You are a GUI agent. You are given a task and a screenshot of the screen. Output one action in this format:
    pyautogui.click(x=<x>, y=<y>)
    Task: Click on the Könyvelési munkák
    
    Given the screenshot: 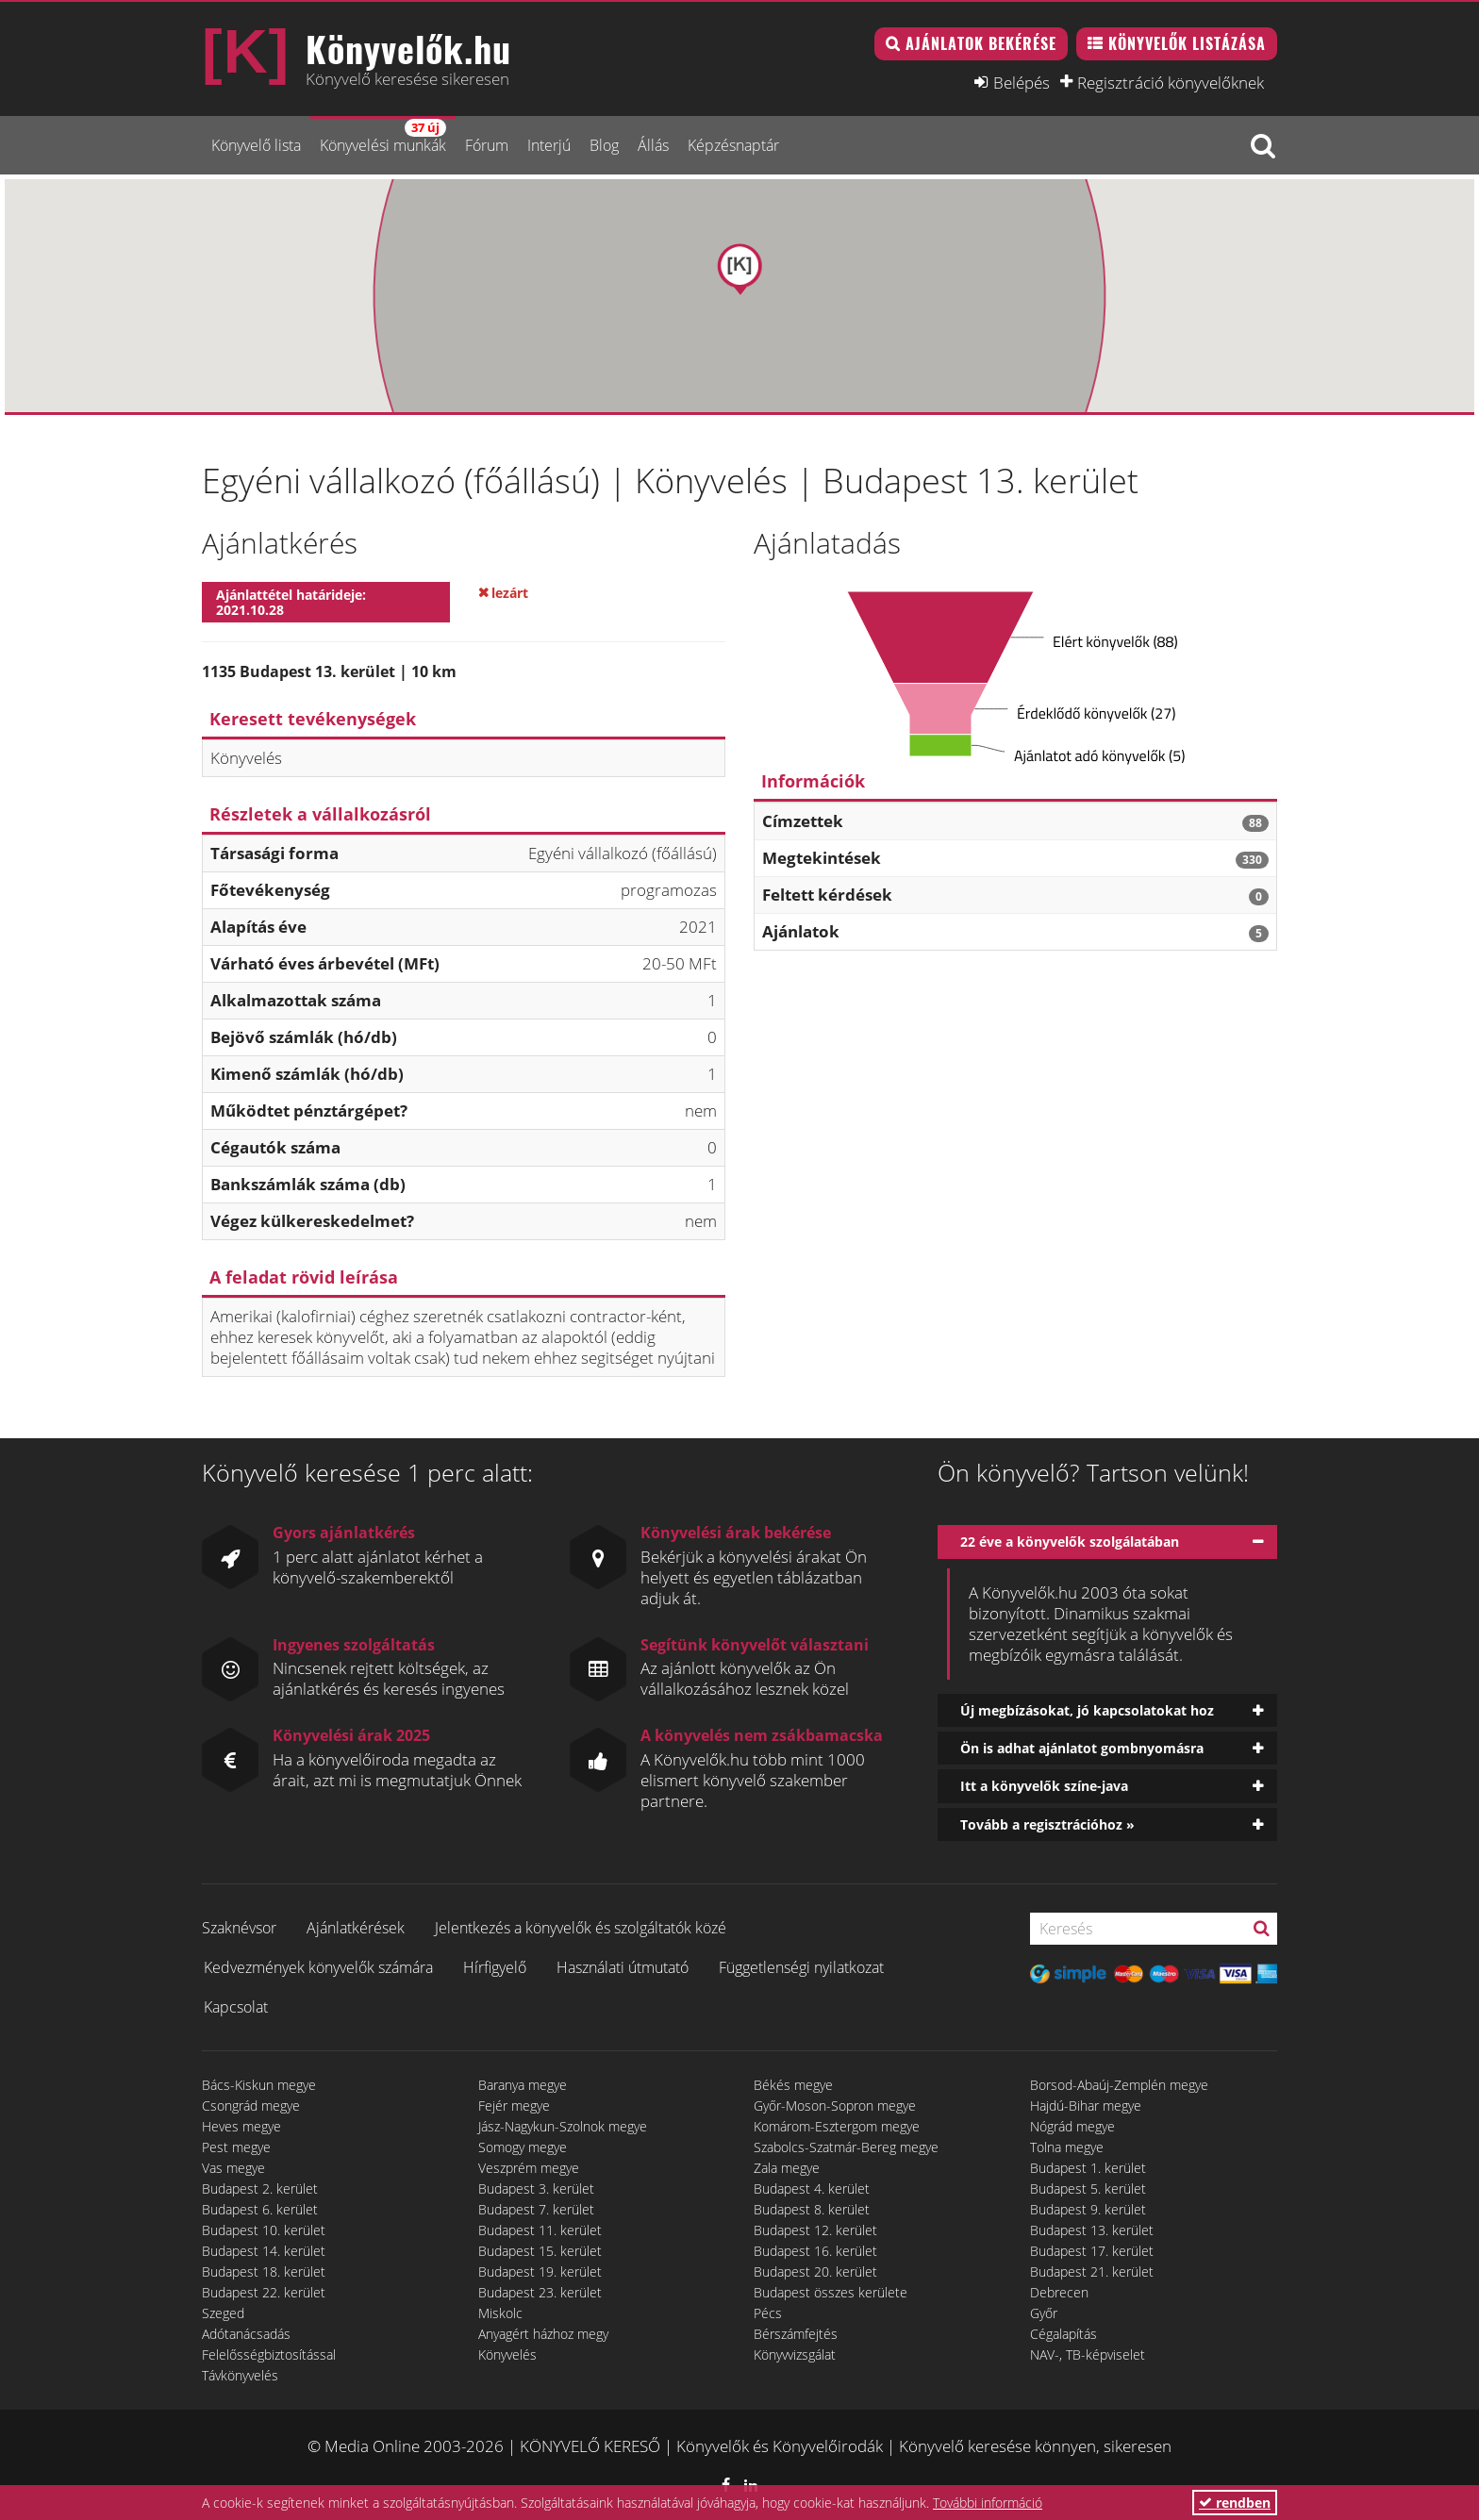 What is the action you would take?
    pyautogui.click(x=383, y=137)
    